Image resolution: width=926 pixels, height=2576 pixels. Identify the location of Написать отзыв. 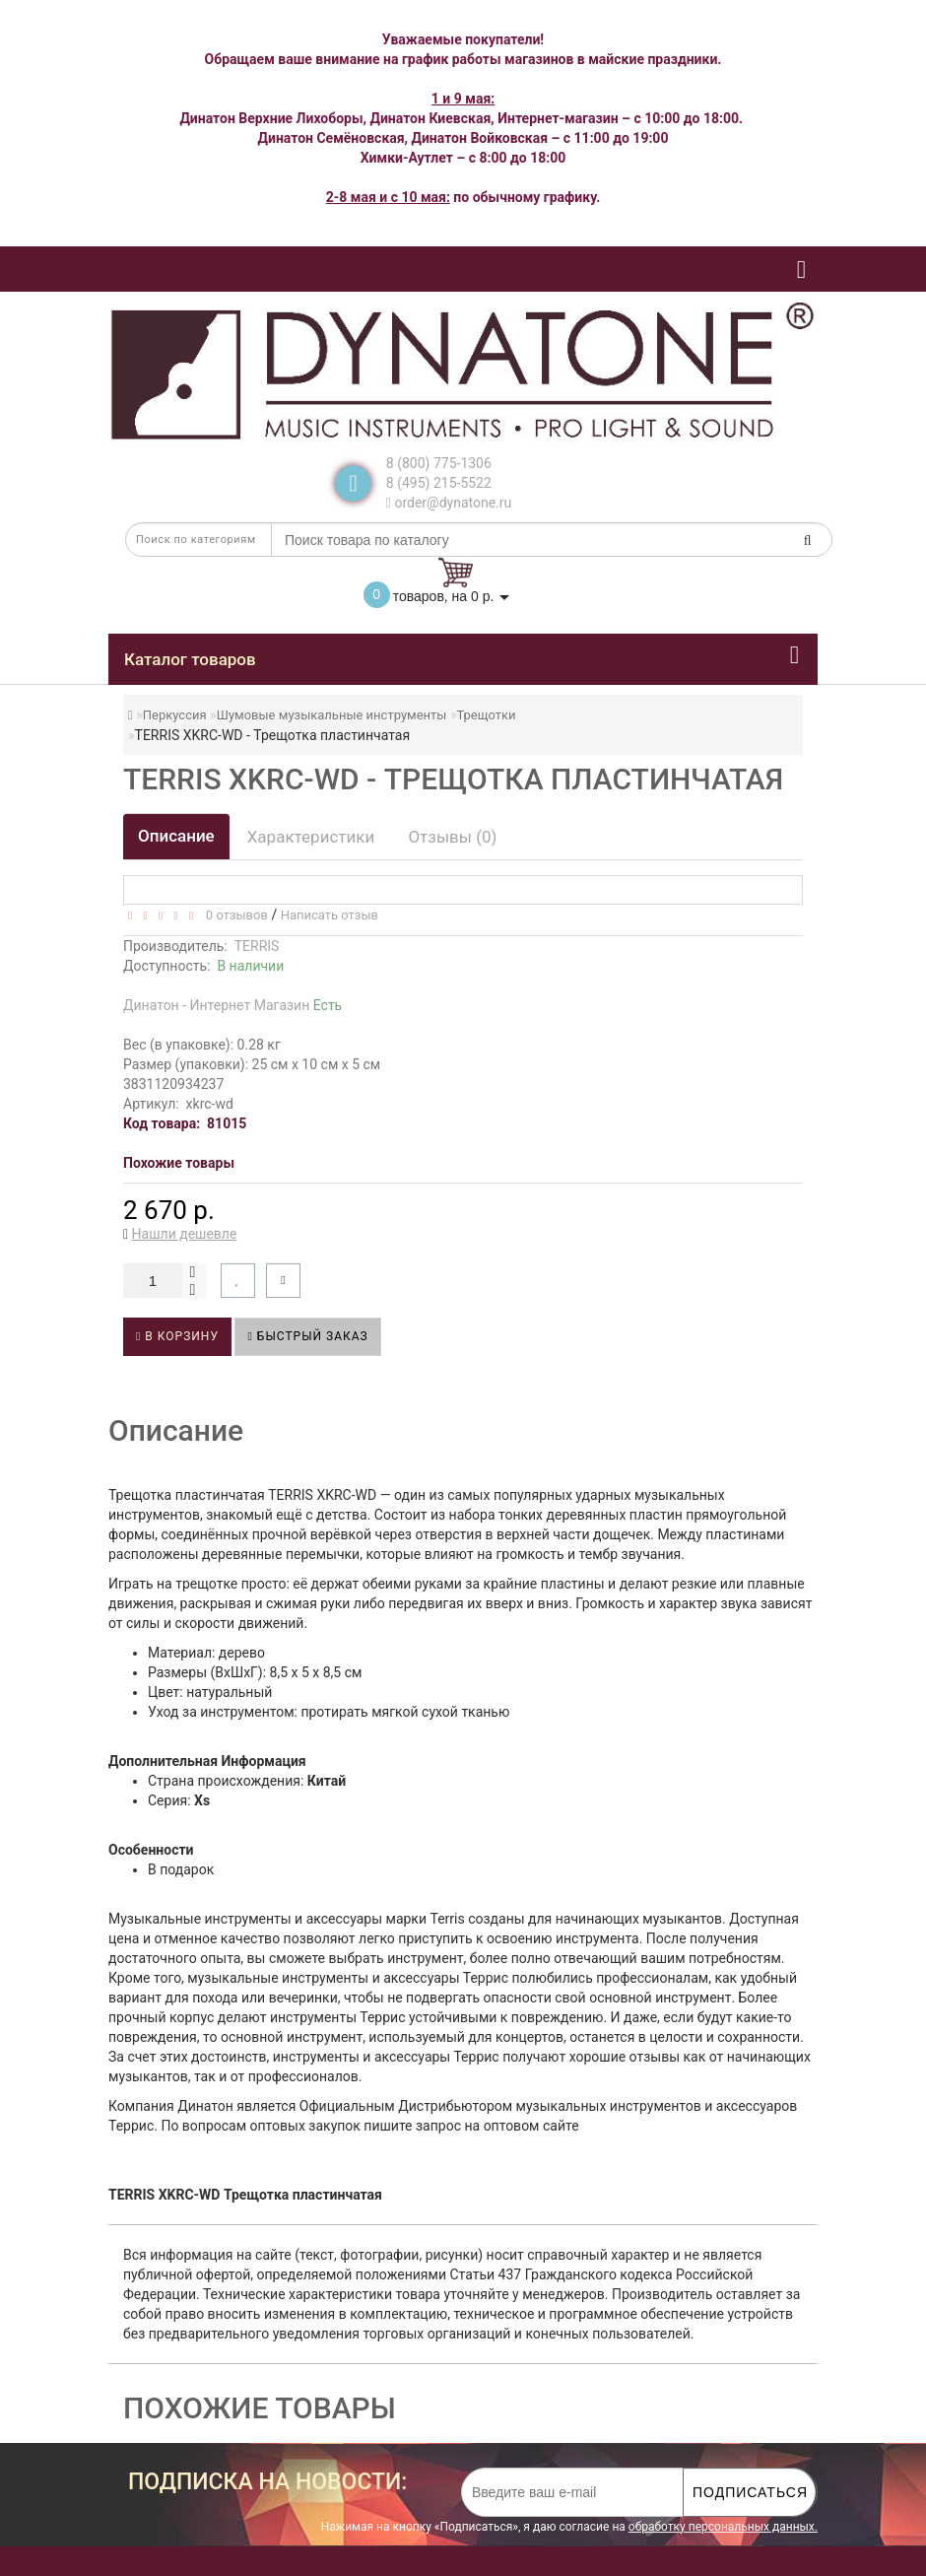
(329, 915).